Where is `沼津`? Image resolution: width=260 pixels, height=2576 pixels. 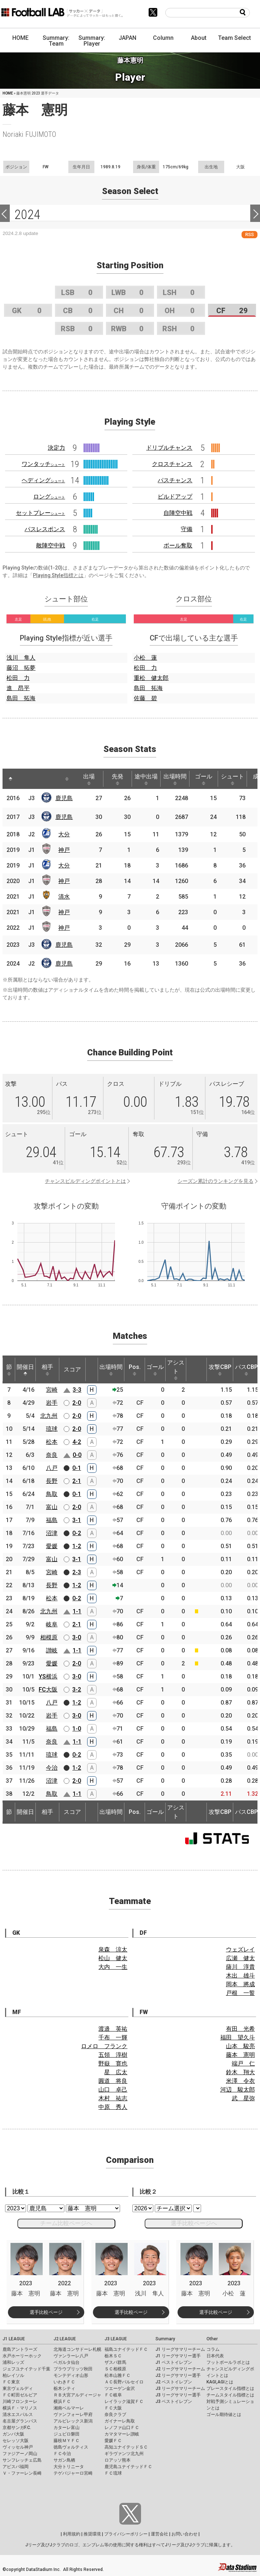
沼津 is located at coordinates (51, 1533).